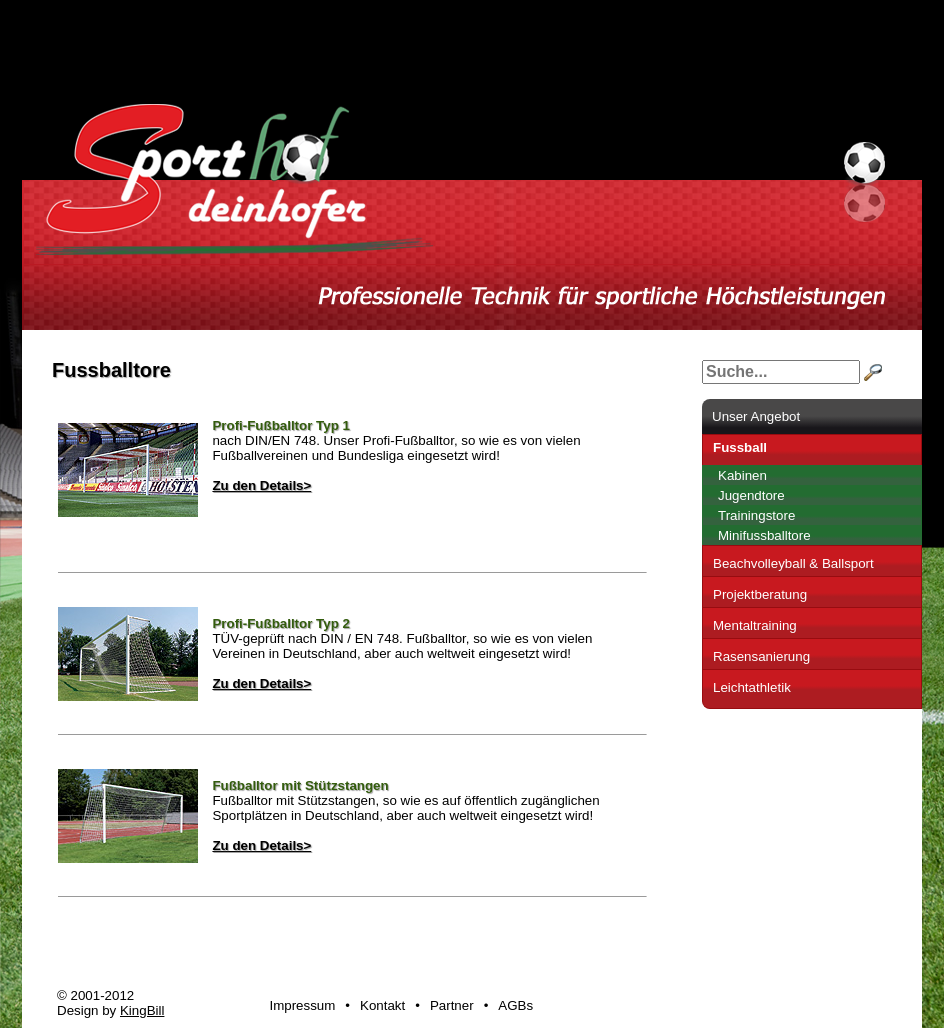  I want to click on Projektberatung, so click(760, 594).